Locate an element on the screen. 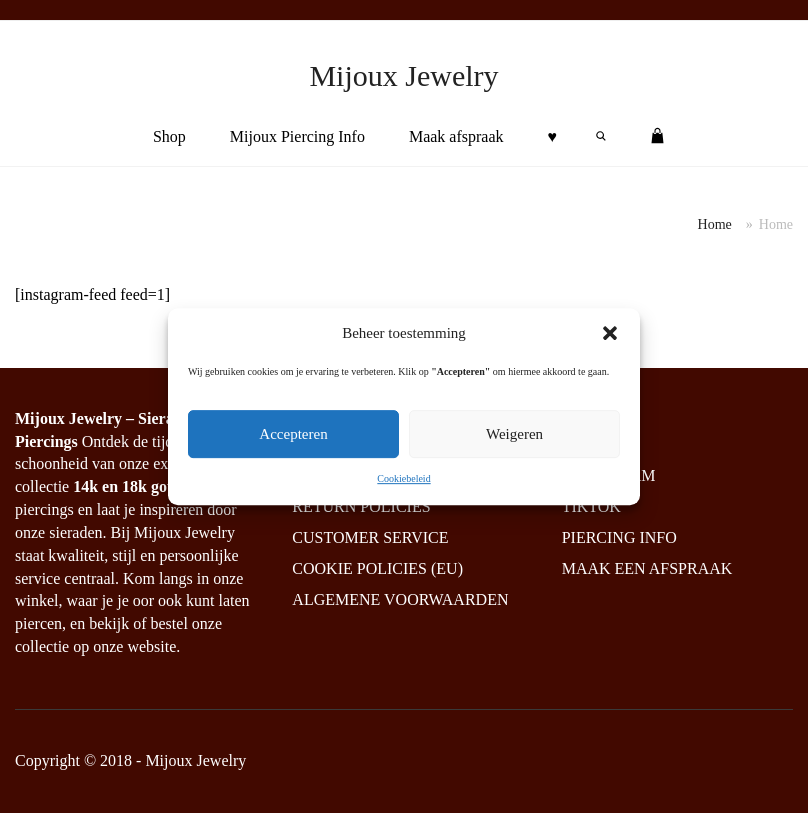 This screenshot has width=808, height=813. Tiktok is located at coordinates (591, 506).